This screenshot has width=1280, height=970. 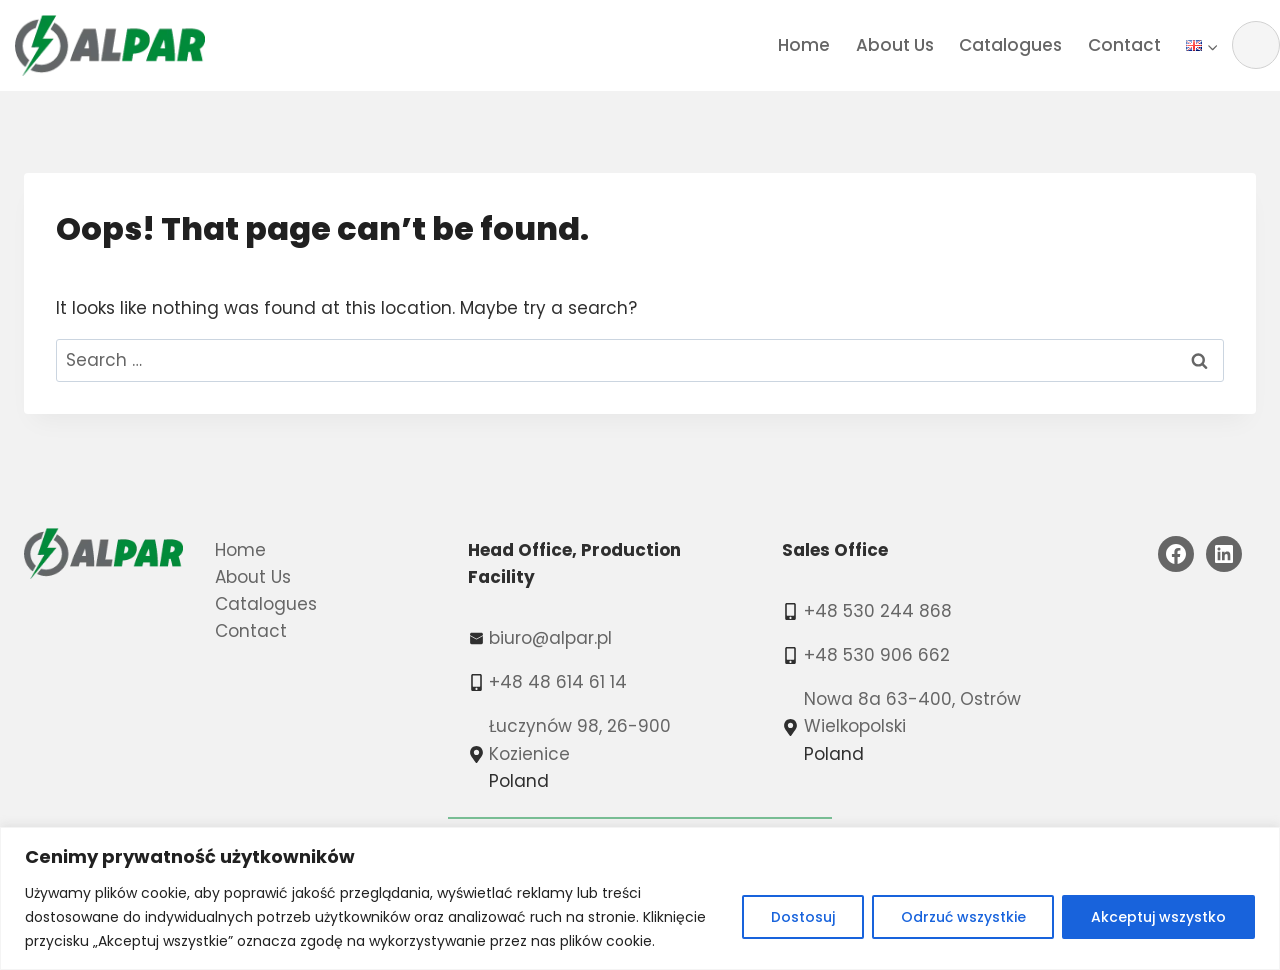 I want to click on +48 48 614 61 14, so click(x=558, y=682).